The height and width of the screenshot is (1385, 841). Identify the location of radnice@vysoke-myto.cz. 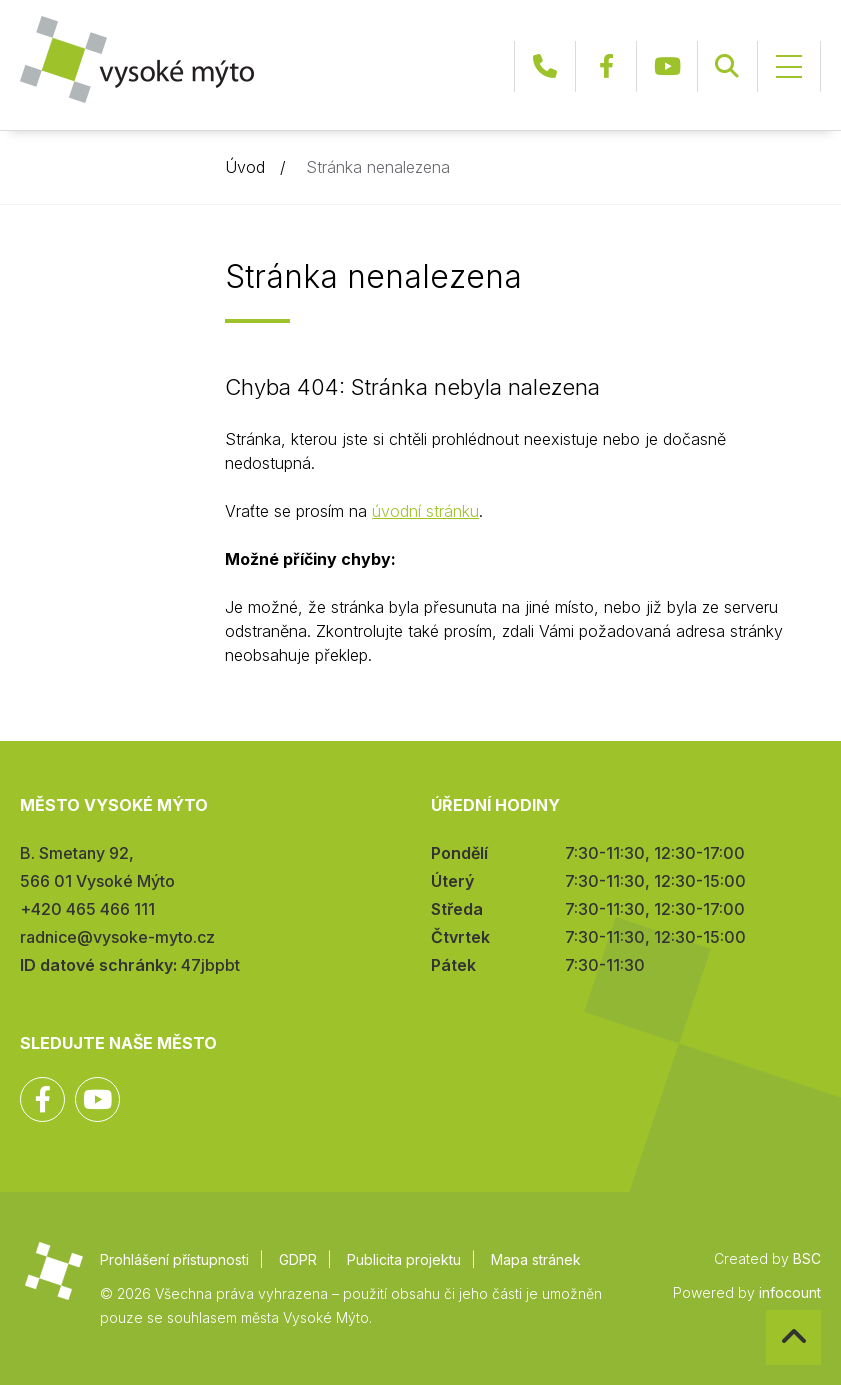
(117, 937).